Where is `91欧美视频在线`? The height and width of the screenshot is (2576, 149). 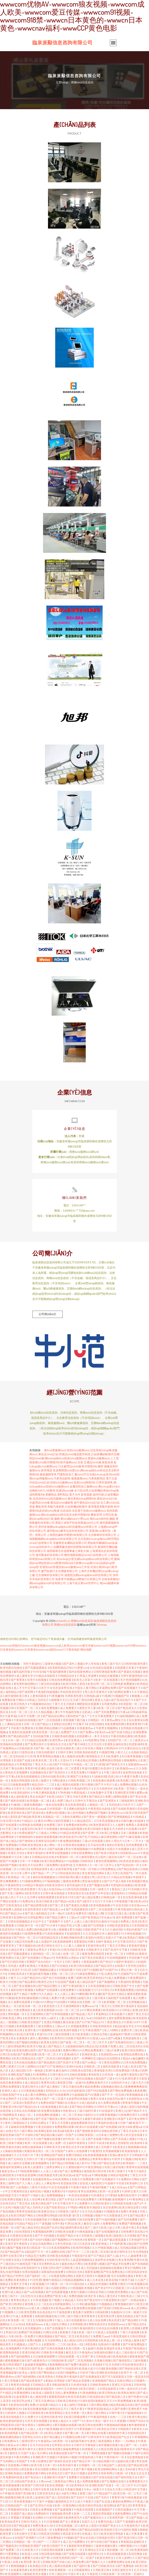
91欧美视频在线 is located at coordinates (138, 2284).